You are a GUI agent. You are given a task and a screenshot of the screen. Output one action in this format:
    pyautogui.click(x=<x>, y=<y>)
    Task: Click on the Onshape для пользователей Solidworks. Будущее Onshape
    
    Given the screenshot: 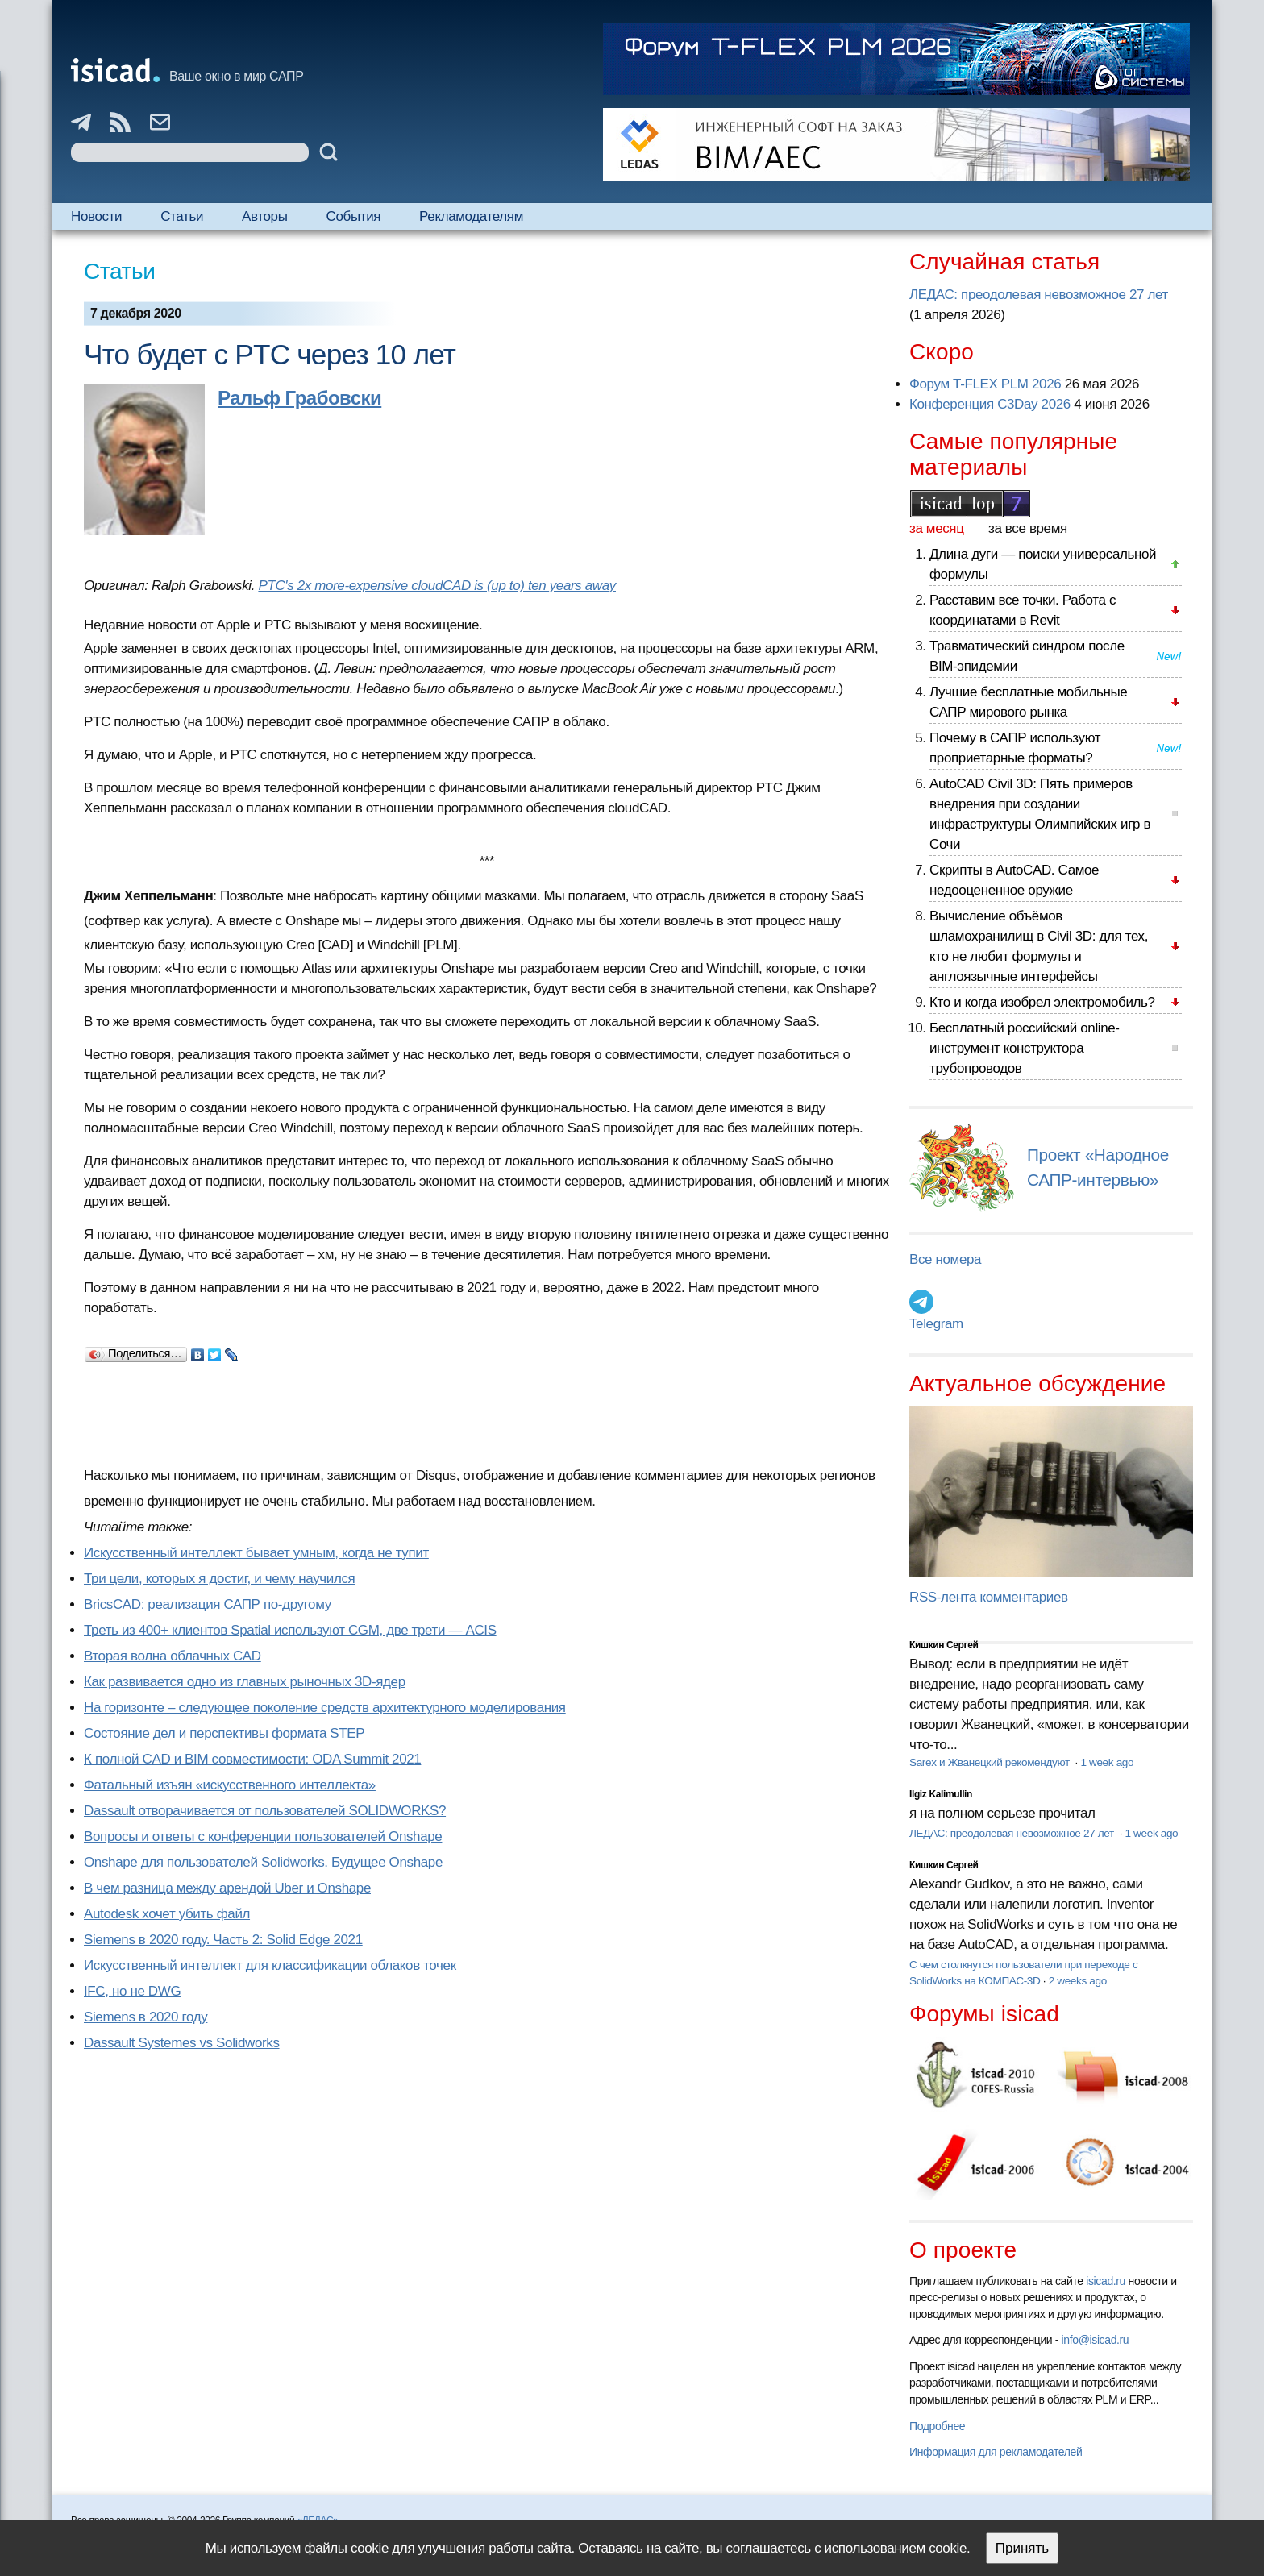 What is the action you would take?
    pyautogui.click(x=263, y=1862)
    